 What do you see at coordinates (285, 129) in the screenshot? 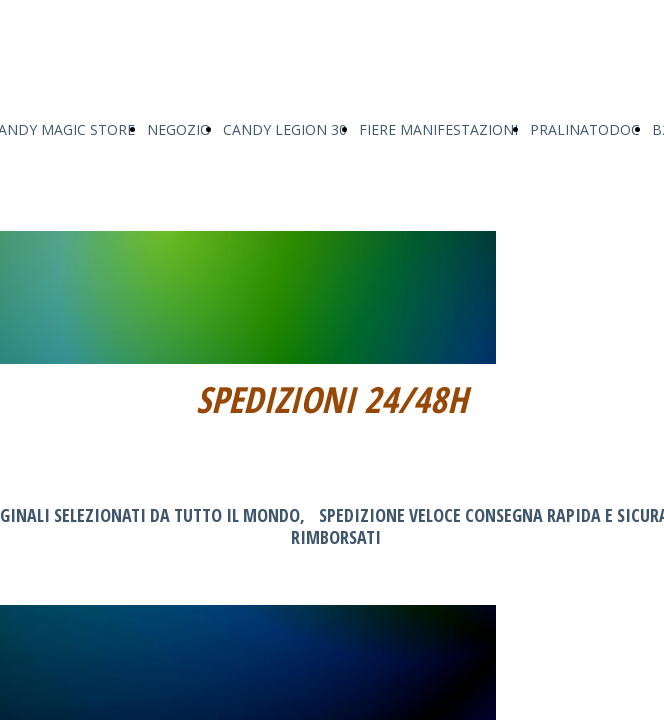
I see `CANDY LEGION 30` at bounding box center [285, 129].